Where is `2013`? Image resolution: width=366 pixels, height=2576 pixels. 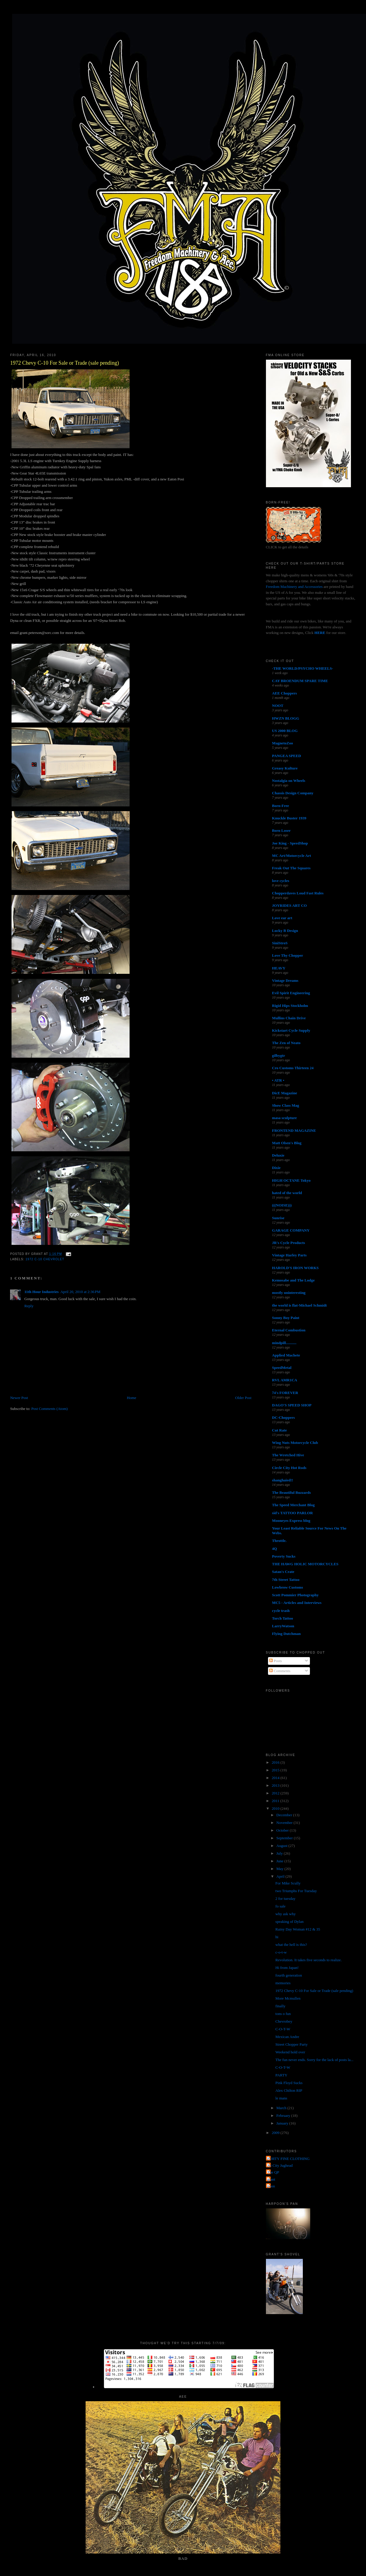 2013 is located at coordinates (276, 1785).